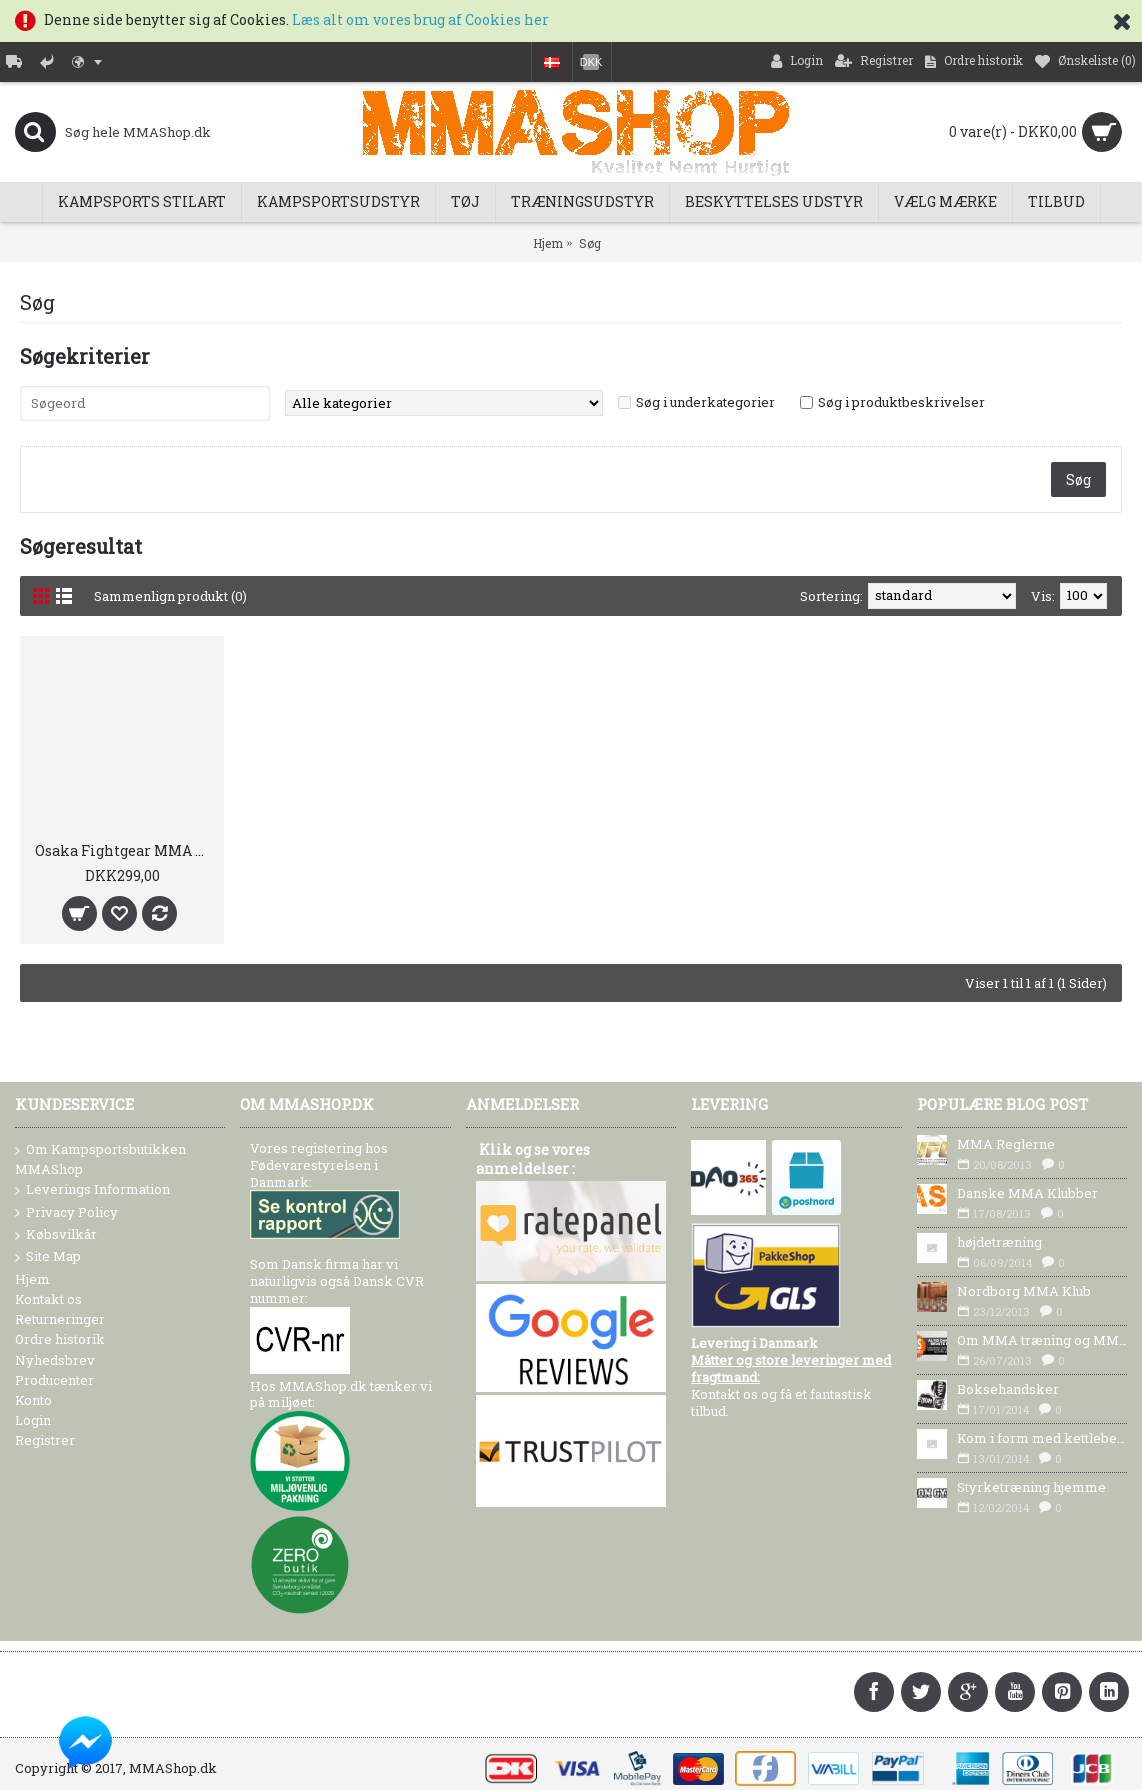 This screenshot has height=1790, width=1142. I want to click on Søg i produktbeskrivelser, so click(901, 402).